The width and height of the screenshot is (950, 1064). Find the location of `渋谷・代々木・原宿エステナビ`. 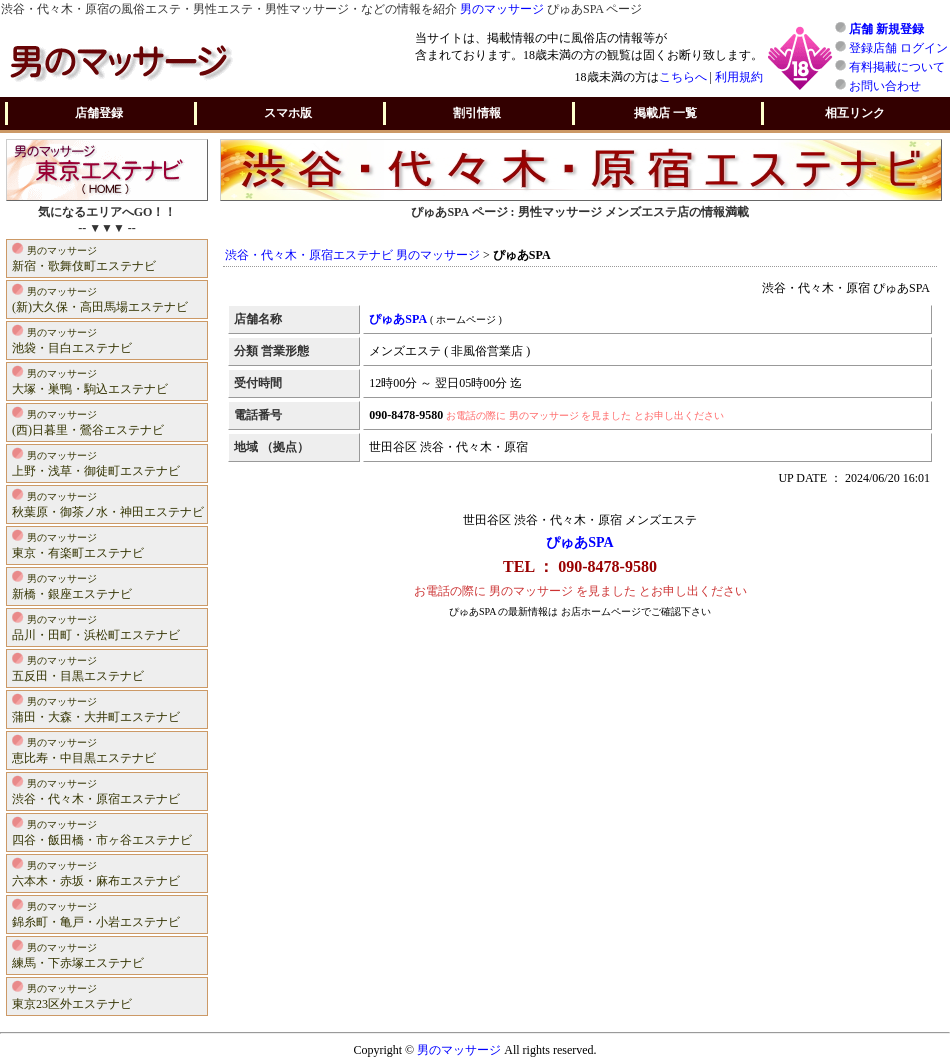

渋谷・代々木・原宿エステナビ is located at coordinates (96, 790).